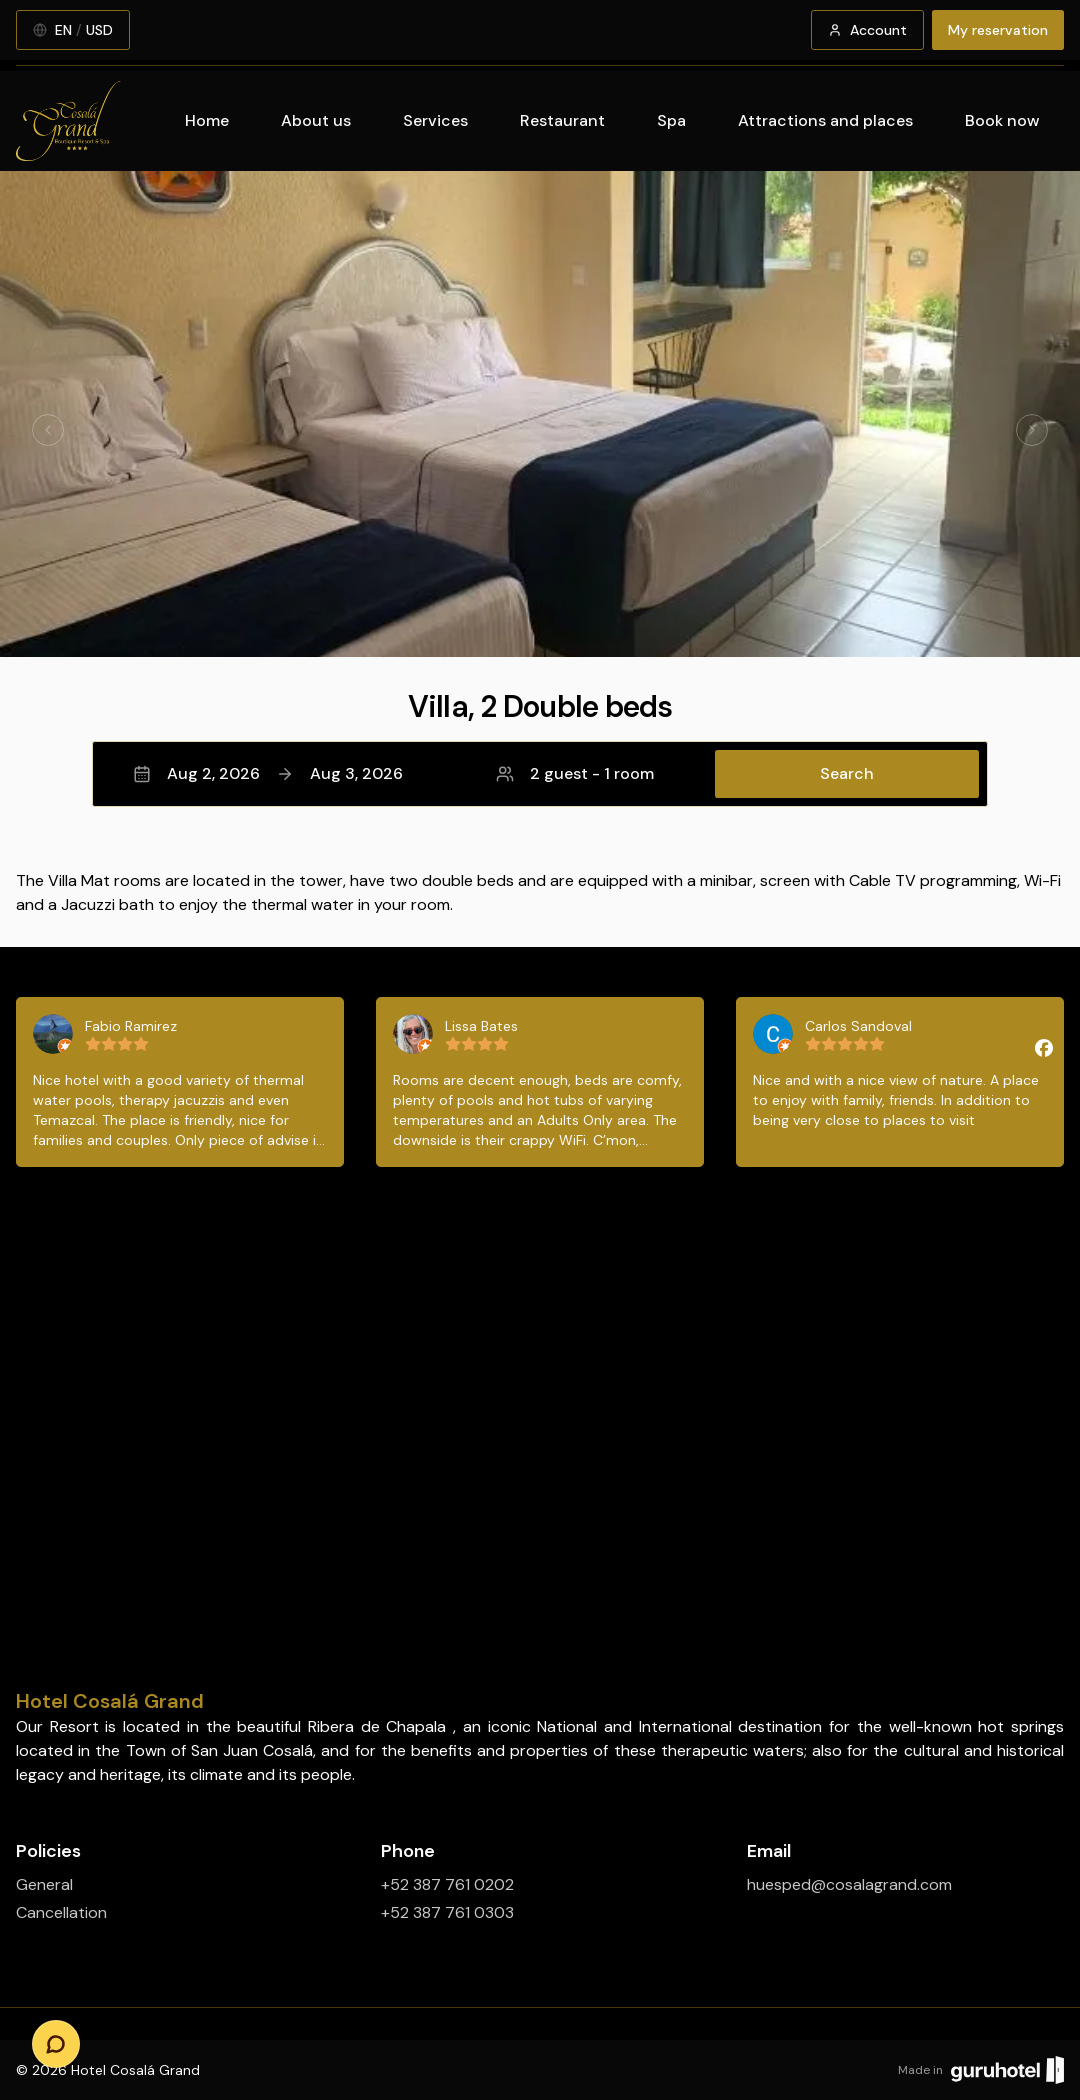 This screenshot has width=1080, height=2100. I want to click on General, so click(44, 1884).